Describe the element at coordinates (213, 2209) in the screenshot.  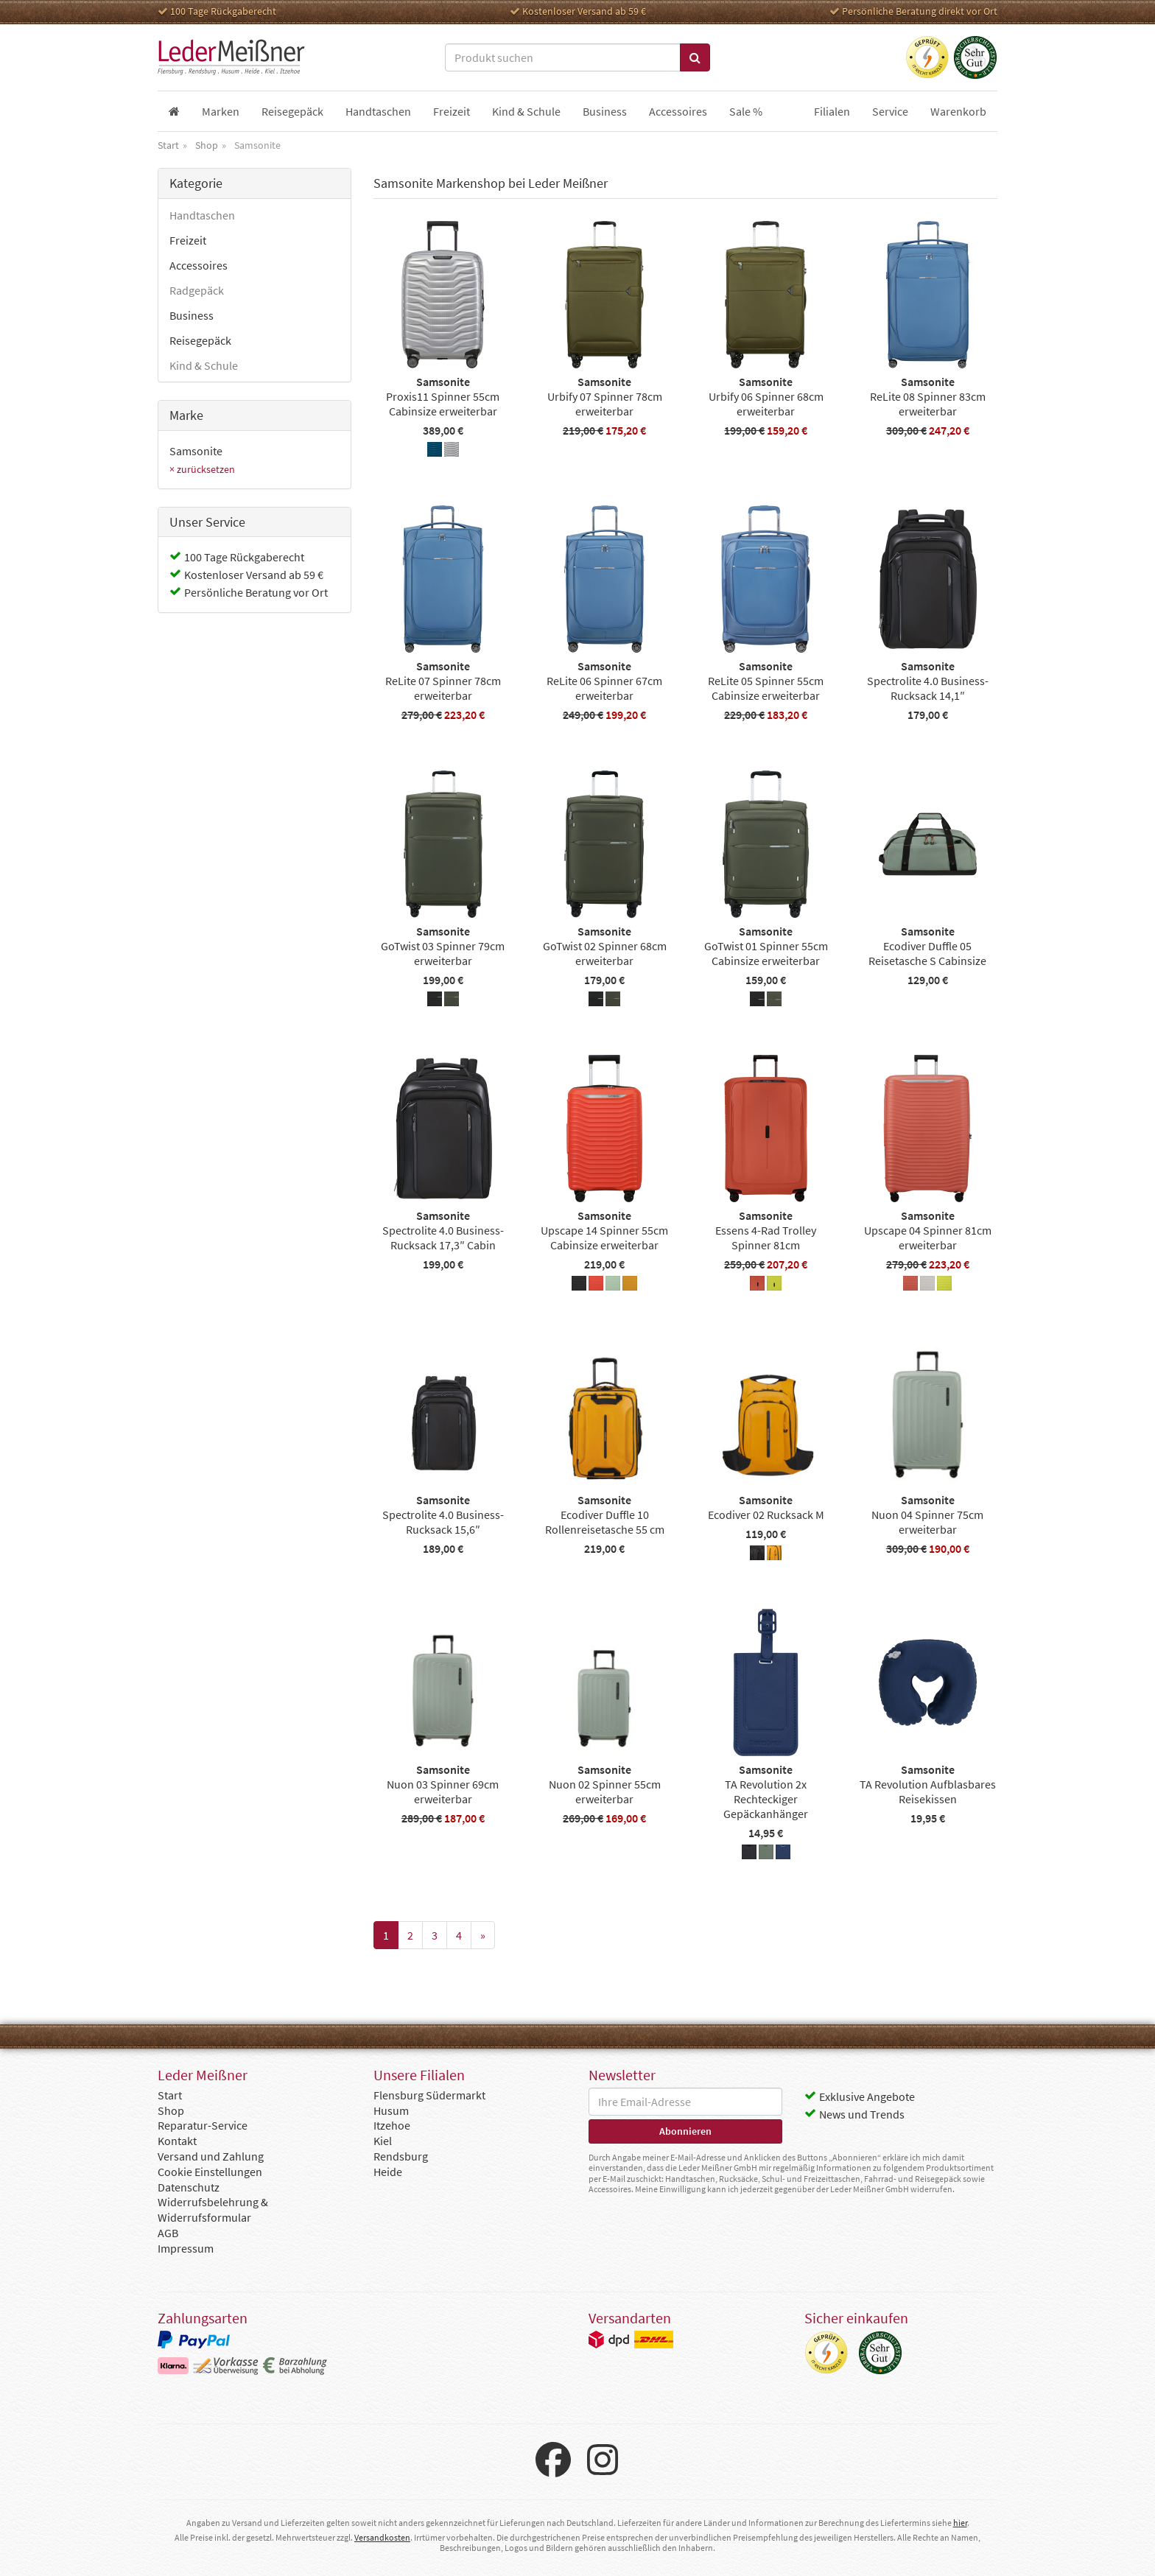
I see `Widerrufsbelehrung & Widerrufsformular` at that location.